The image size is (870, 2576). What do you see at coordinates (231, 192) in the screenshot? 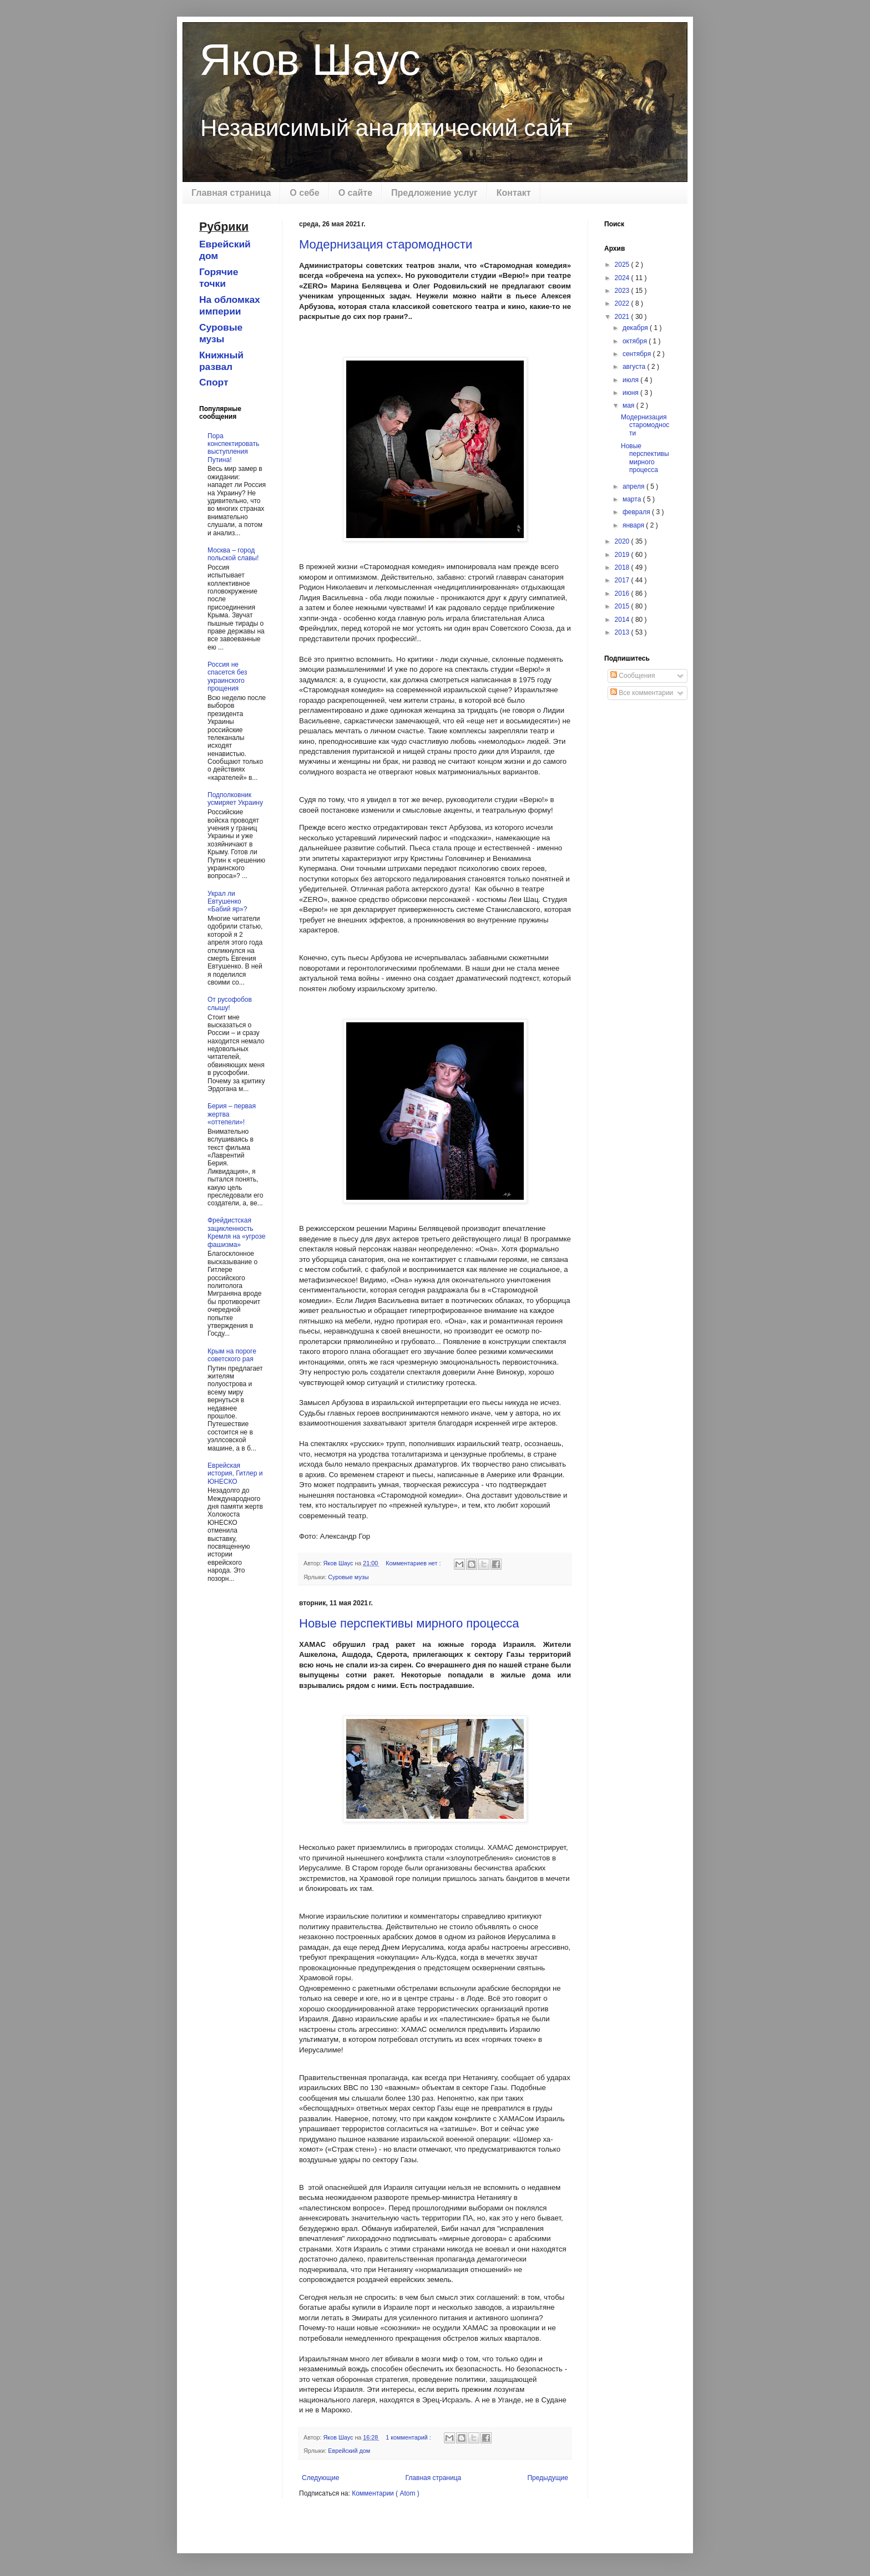
I see `Главная страница` at bounding box center [231, 192].